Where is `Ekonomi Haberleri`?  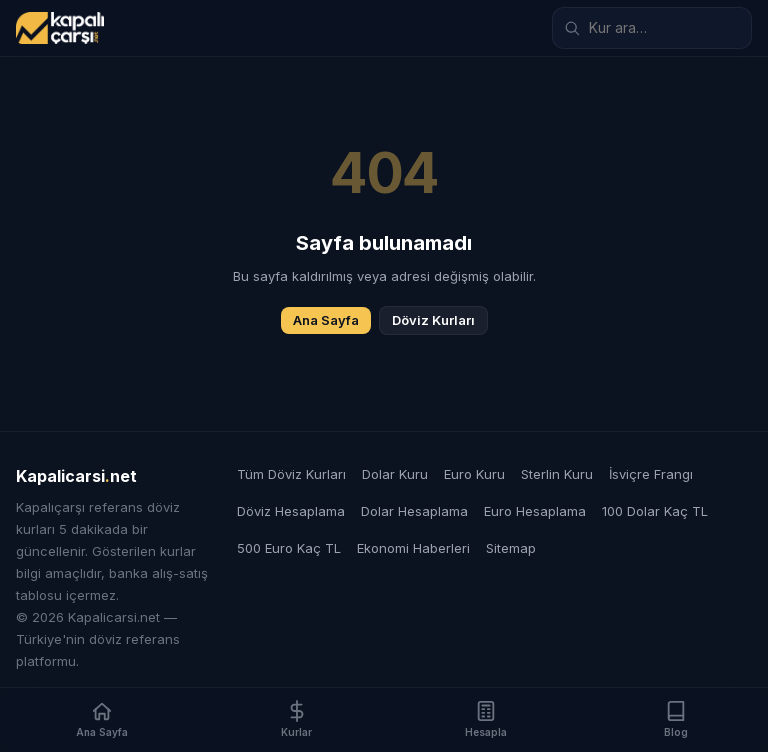
Ekonomi Haberleri is located at coordinates (413, 548).